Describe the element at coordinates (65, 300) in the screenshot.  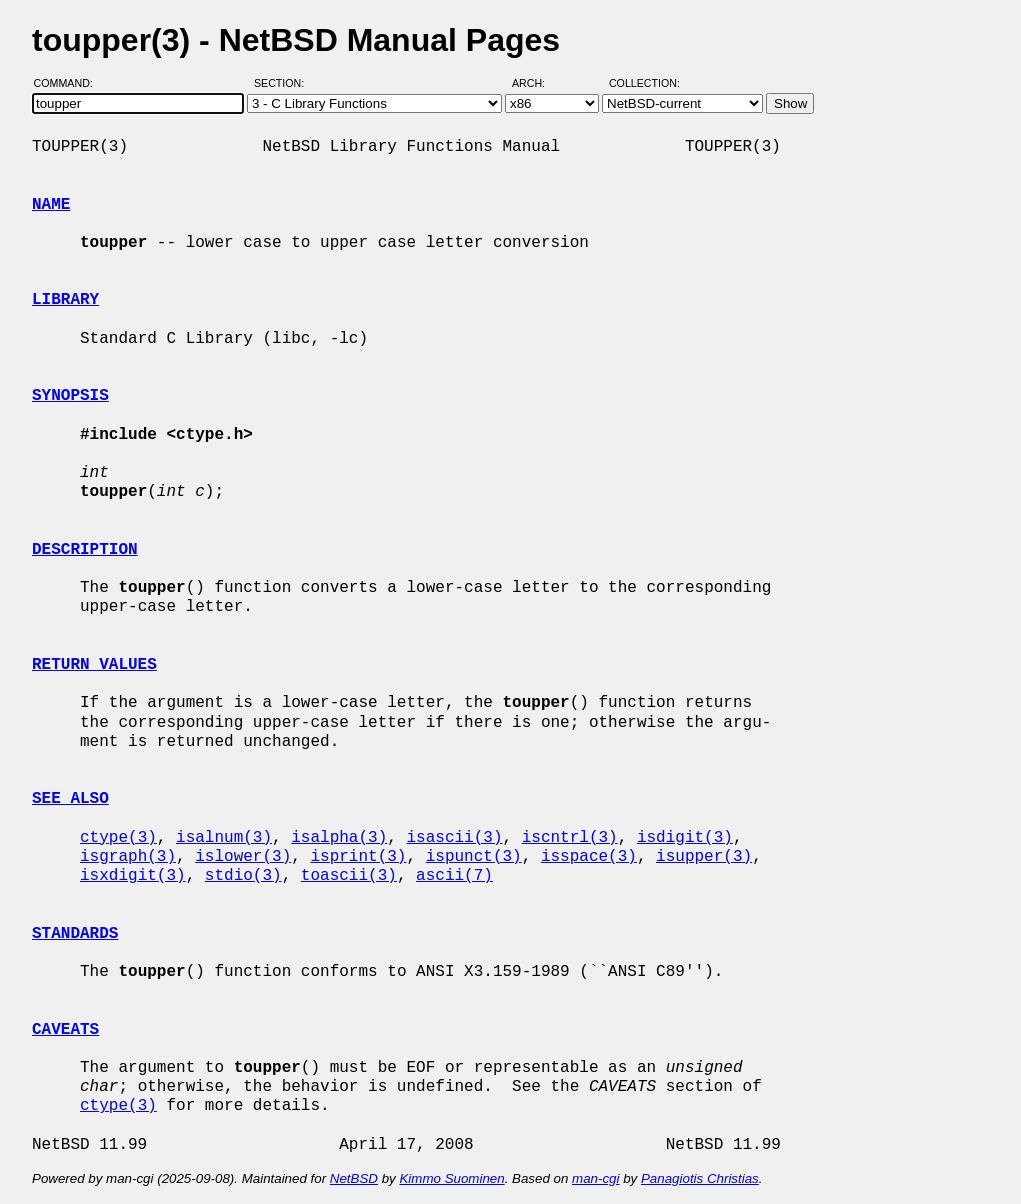
I see `LIBRARY` at that location.